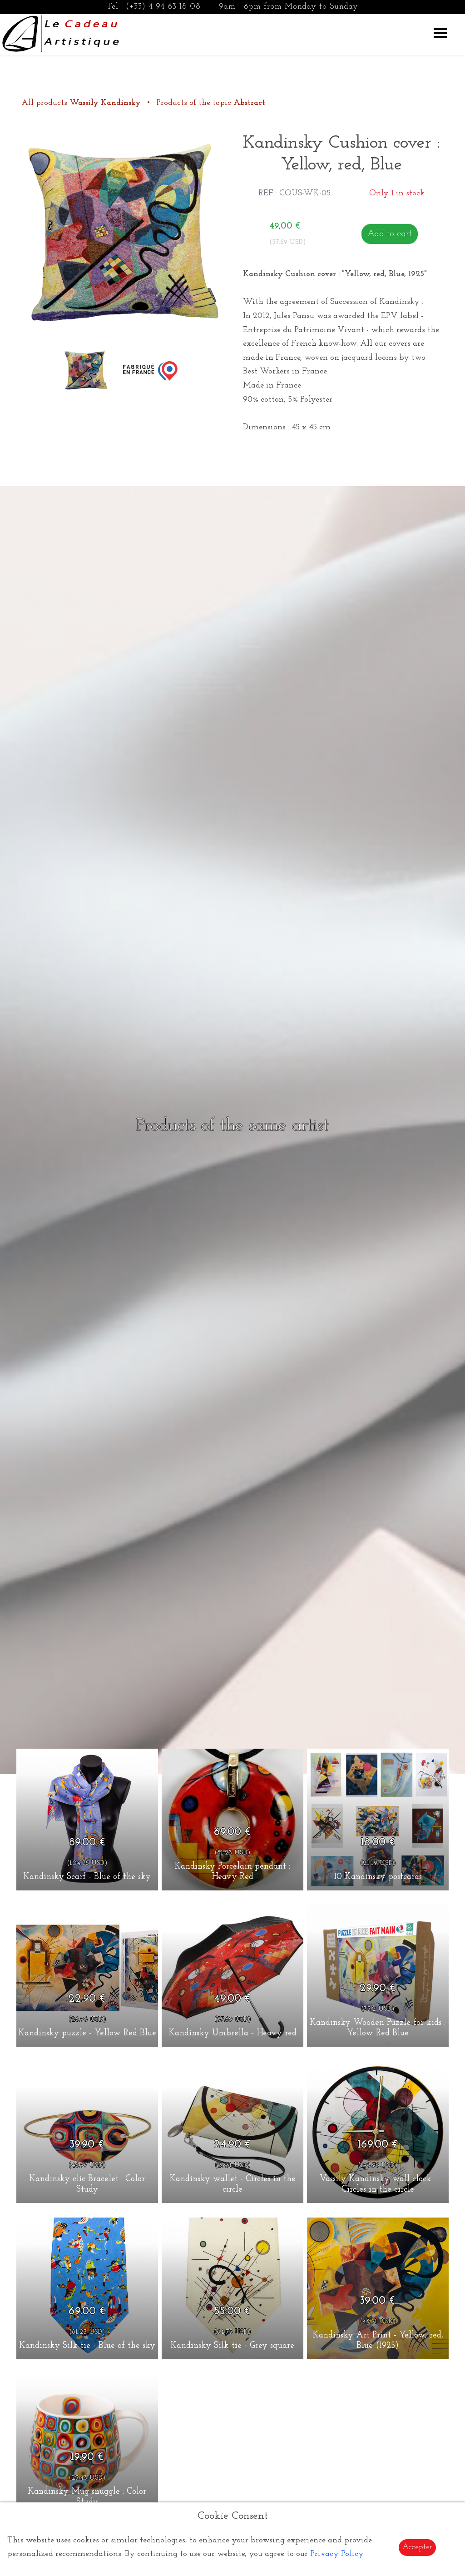 The height and width of the screenshot is (2576, 465). What do you see at coordinates (337, 2554) in the screenshot?
I see `Privacy Policy` at bounding box center [337, 2554].